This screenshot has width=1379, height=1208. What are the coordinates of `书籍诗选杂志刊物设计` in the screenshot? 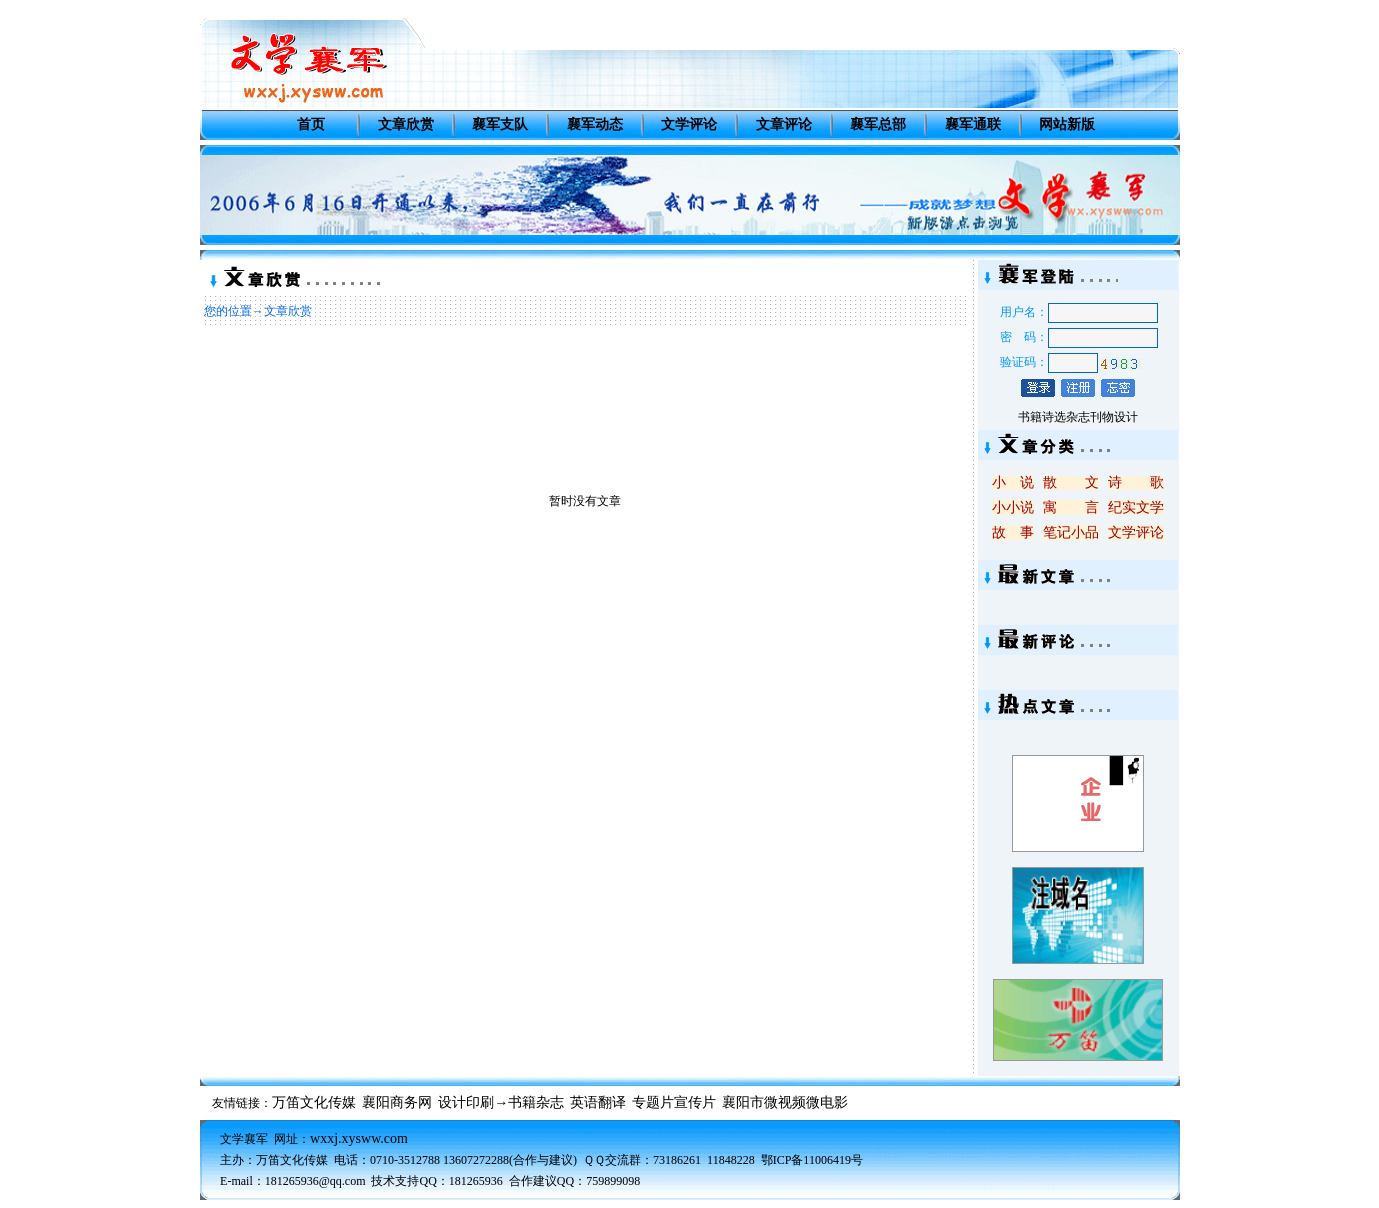 It's located at (1078, 417).